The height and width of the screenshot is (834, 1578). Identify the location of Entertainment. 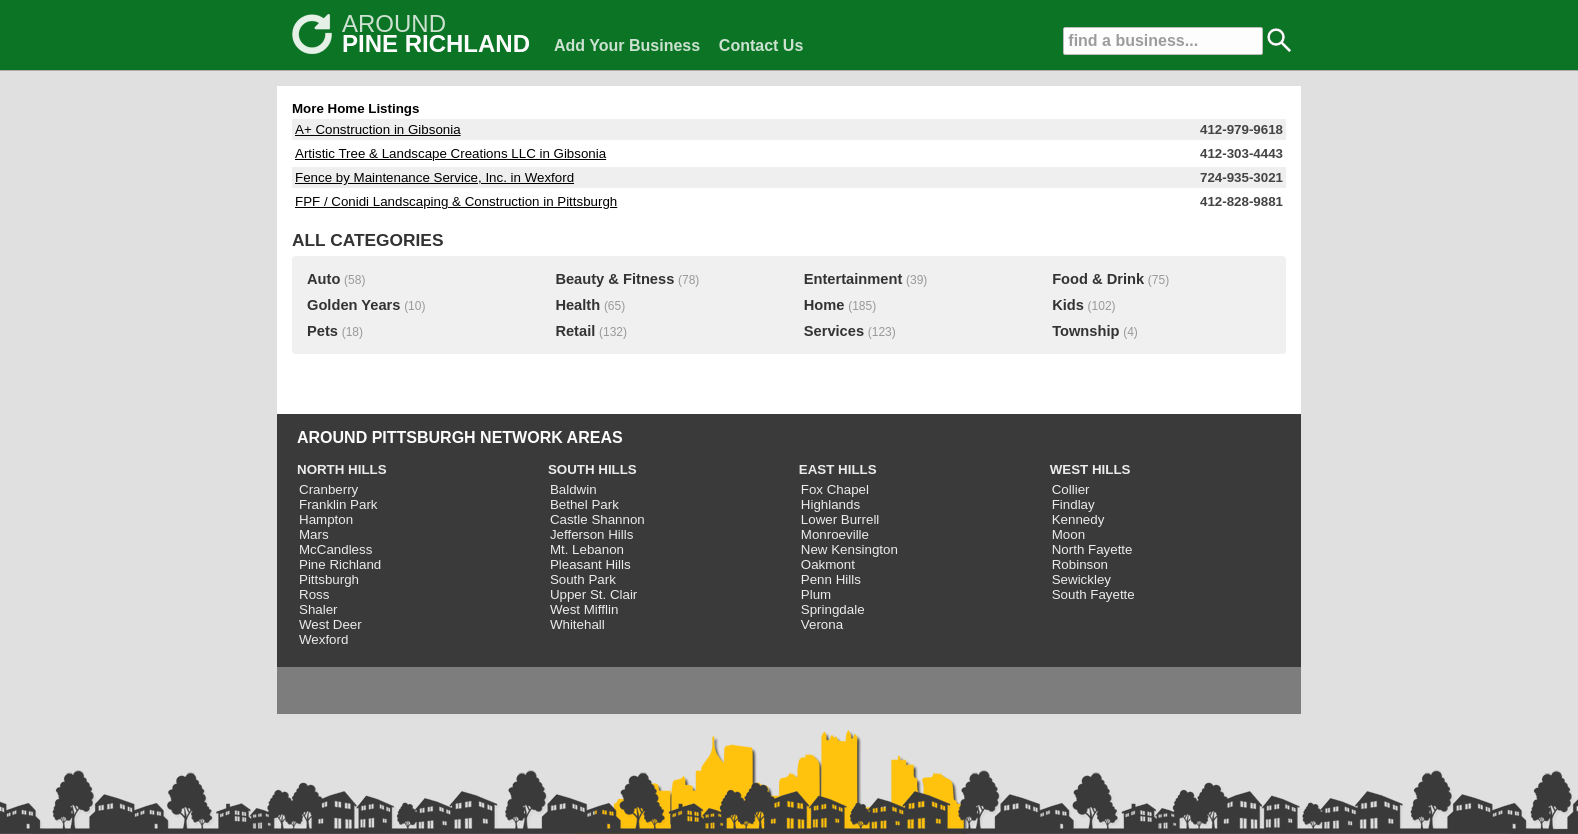
(853, 279).